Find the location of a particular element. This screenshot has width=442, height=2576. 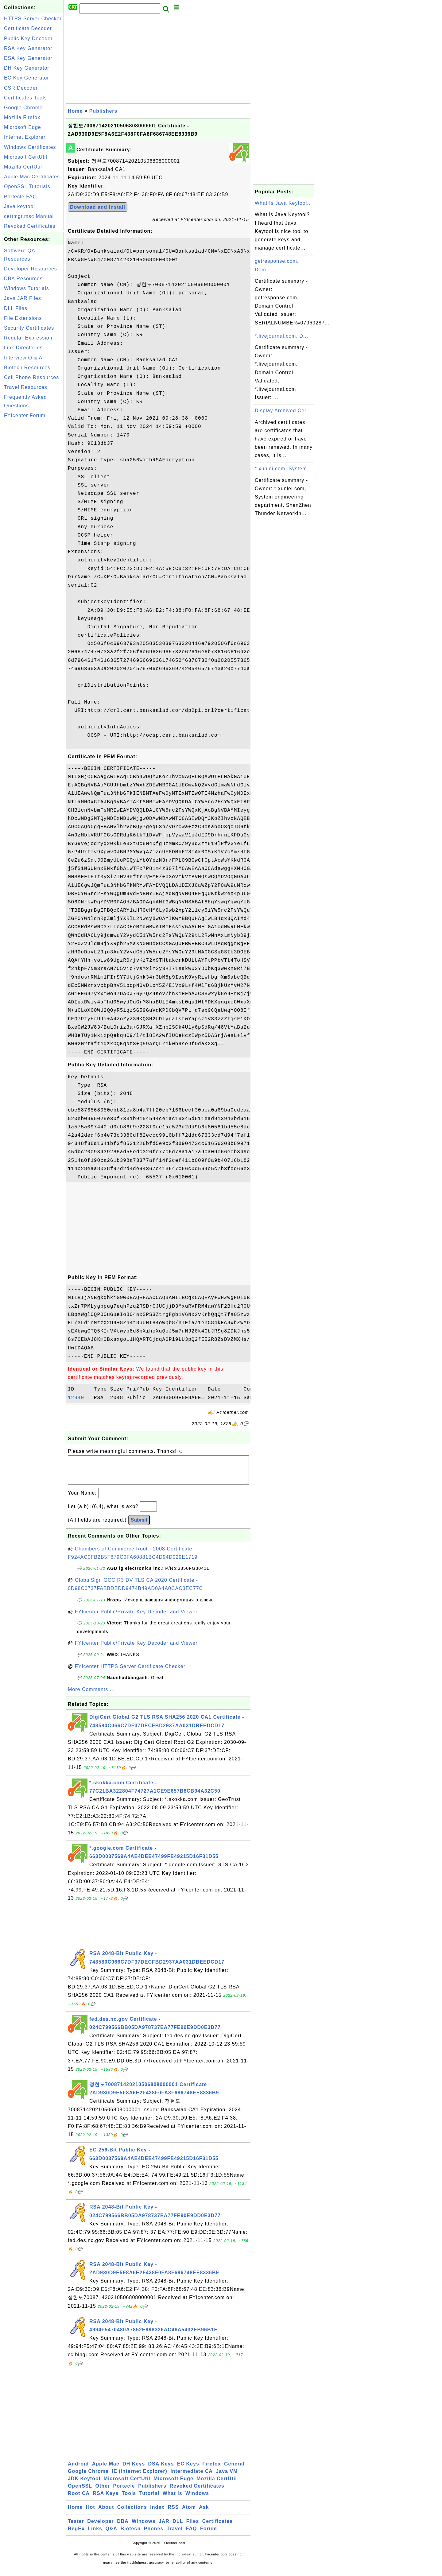

DSA Key Generator is located at coordinates (28, 58).